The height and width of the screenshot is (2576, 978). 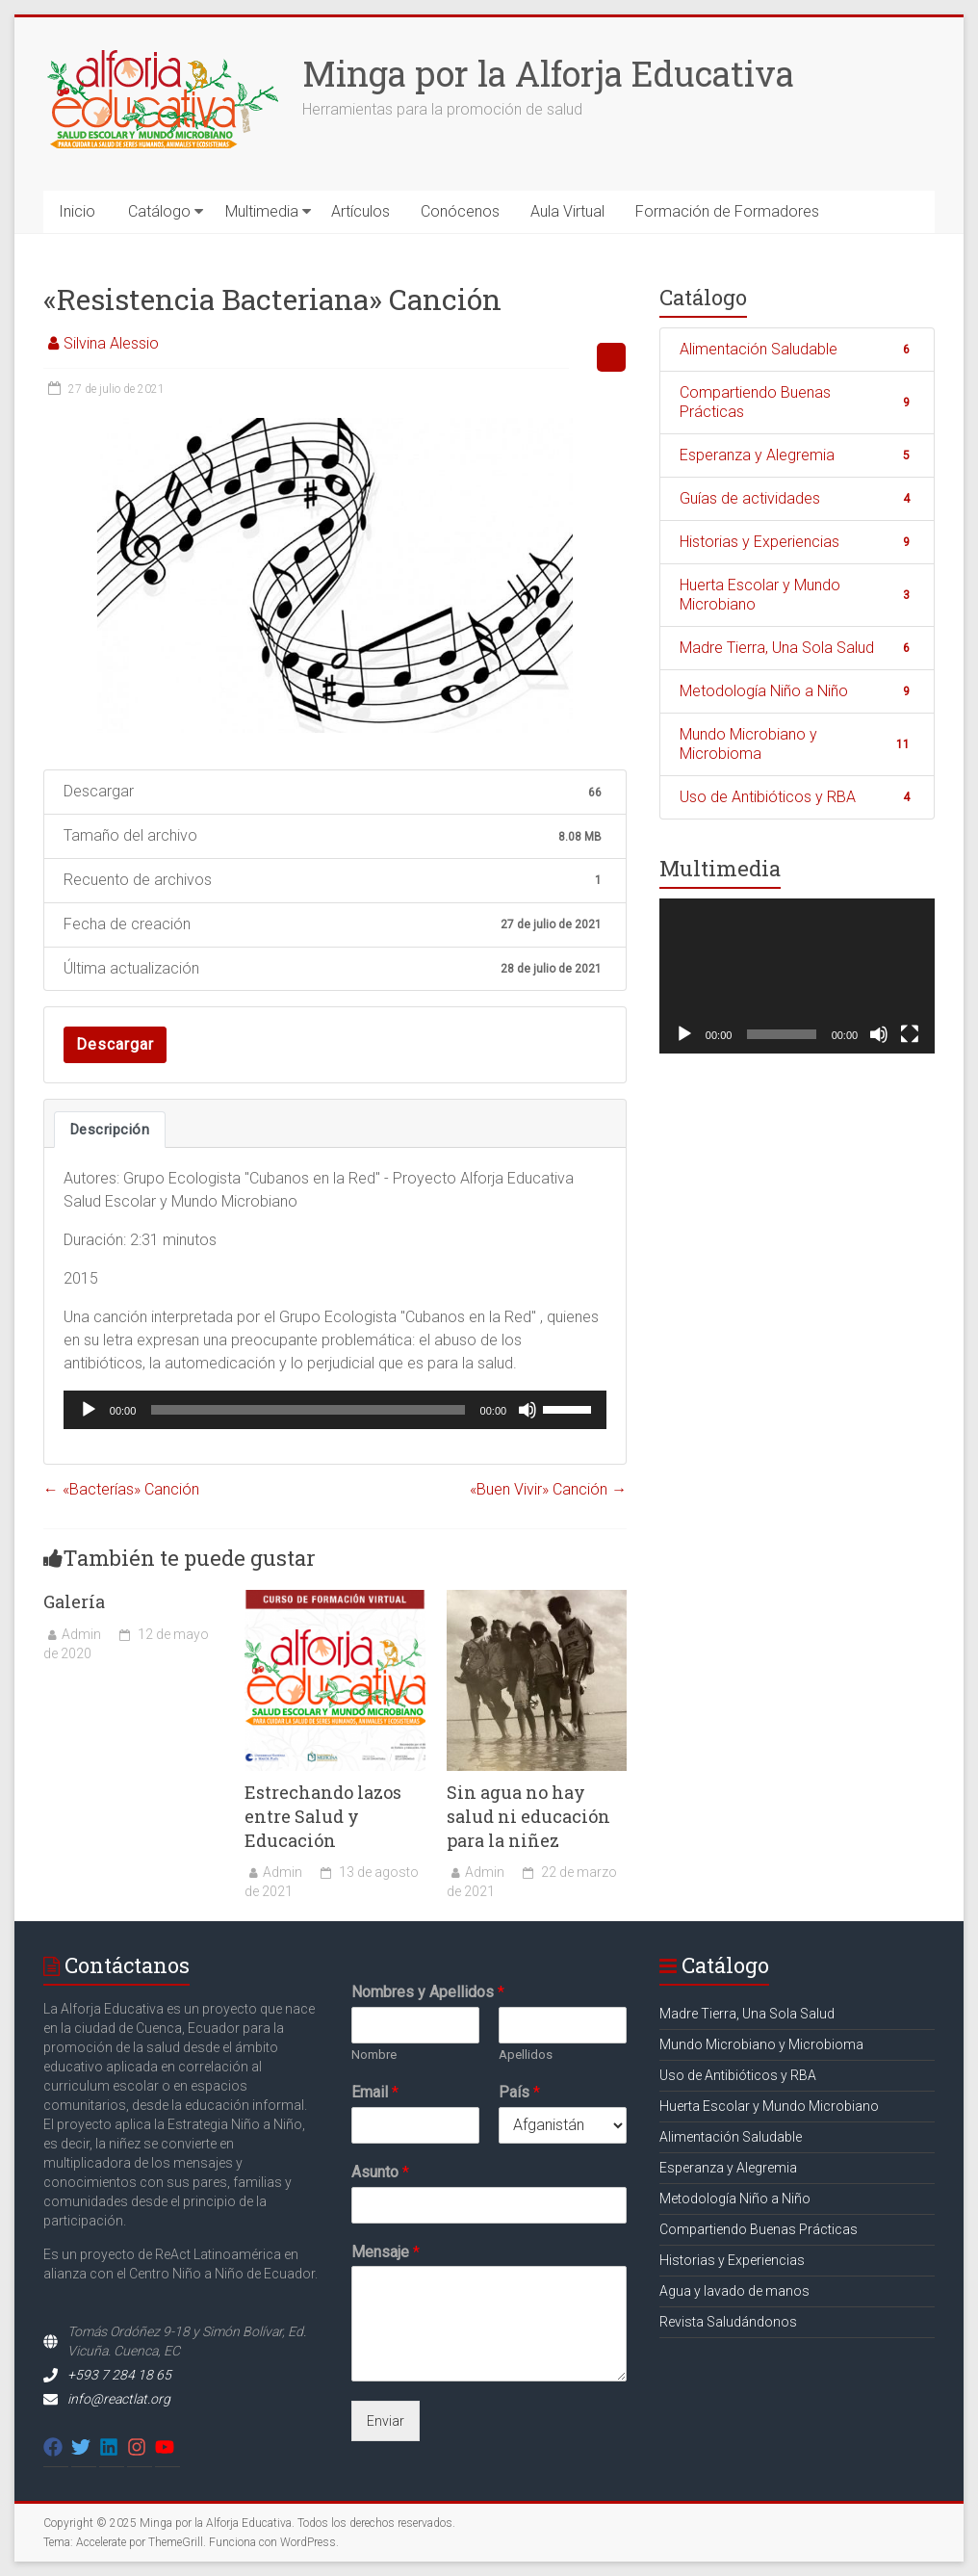 What do you see at coordinates (527, 1409) in the screenshot?
I see `[Silenciar]` at bounding box center [527, 1409].